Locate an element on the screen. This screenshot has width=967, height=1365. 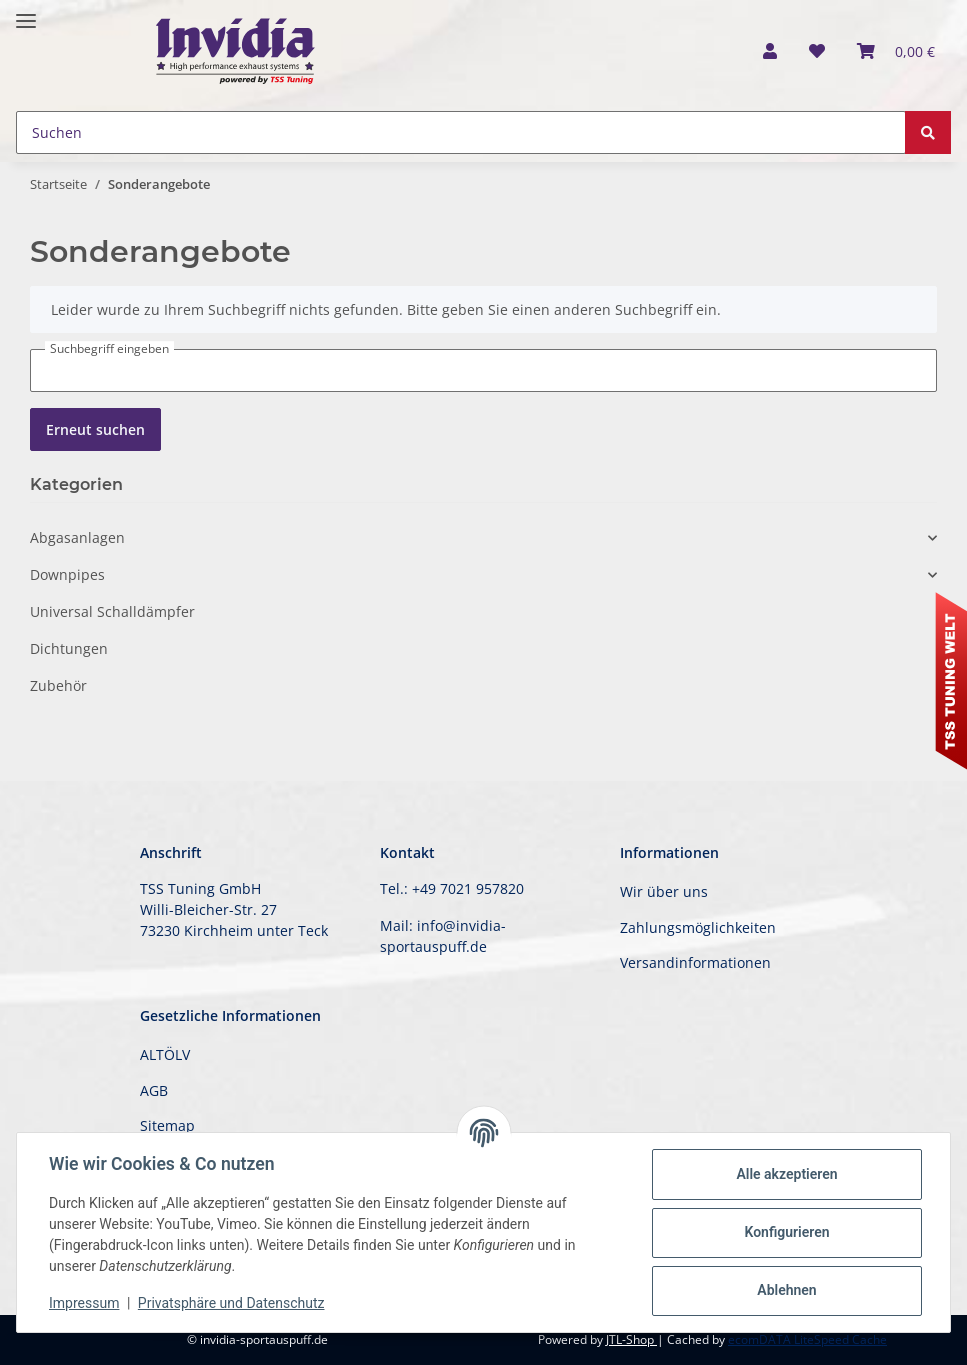
Alle akzeptieren is located at coordinates (786, 1174).